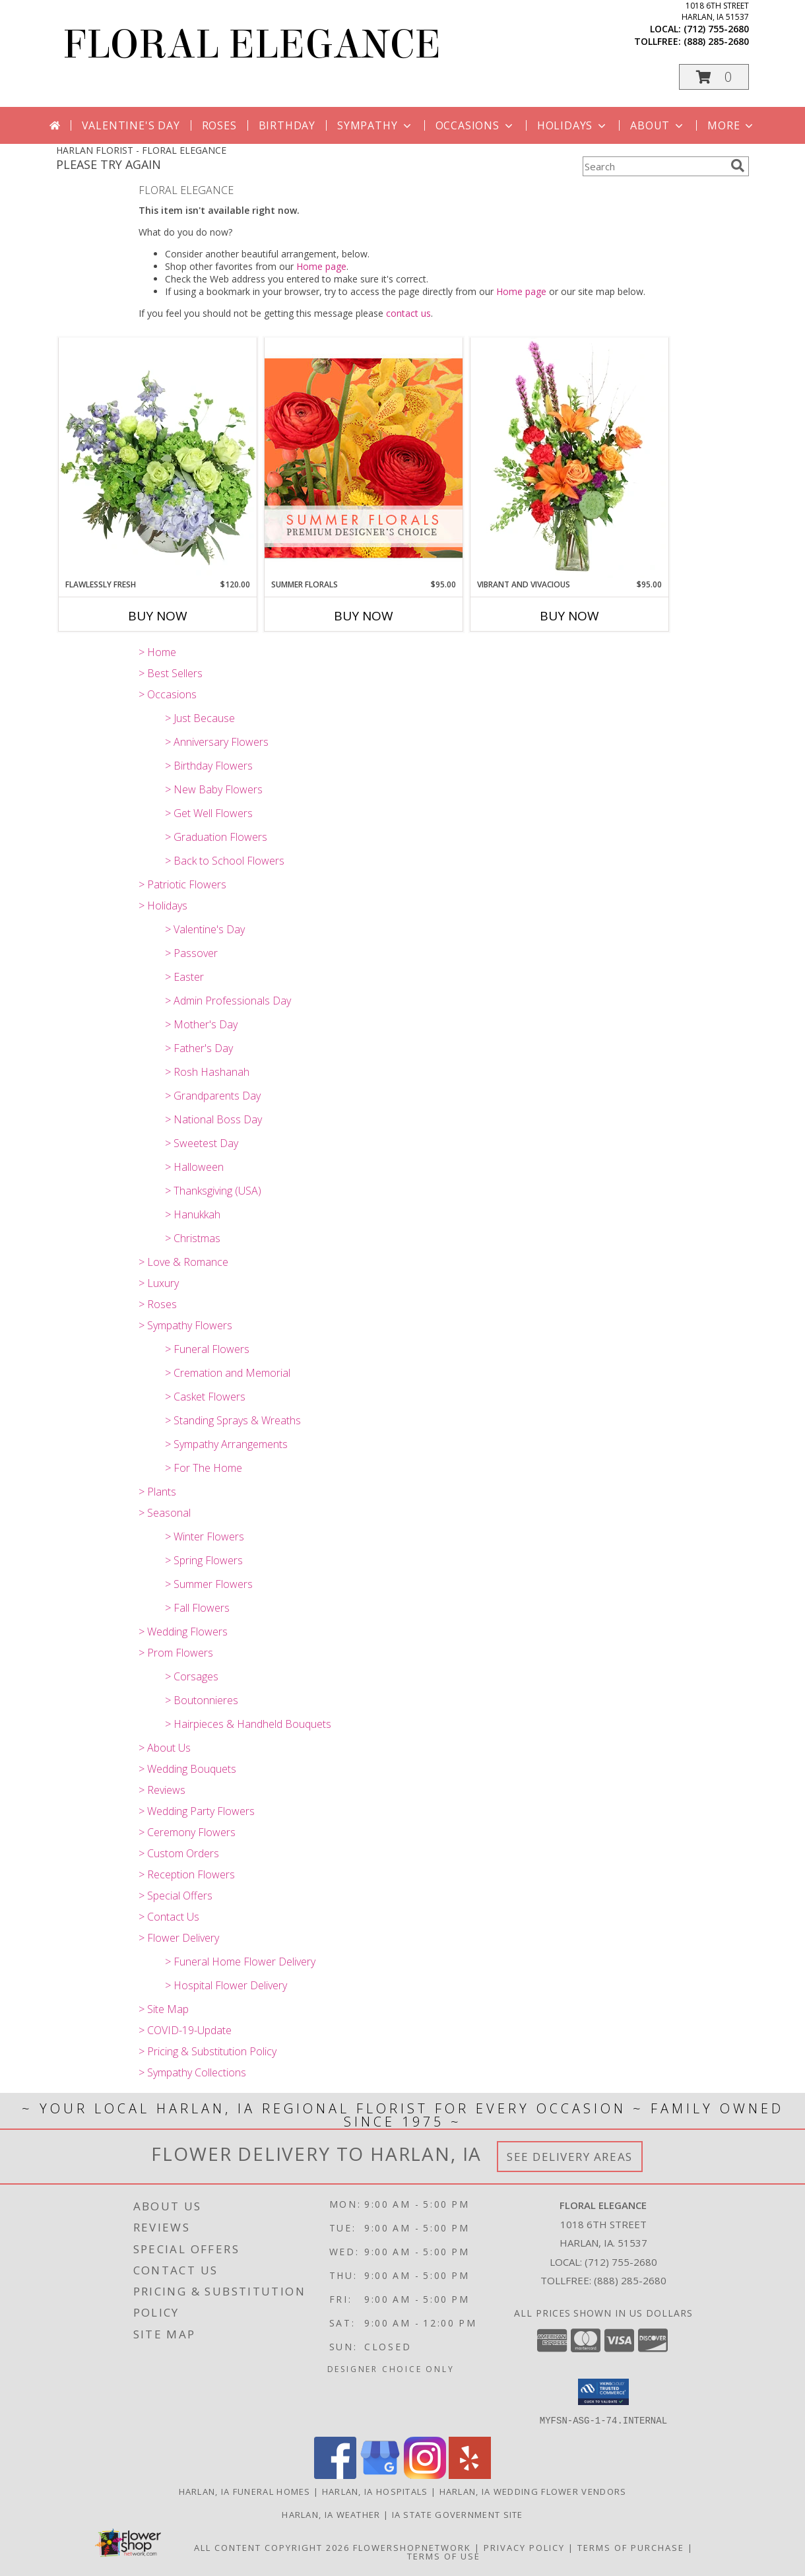 The height and width of the screenshot is (2576, 805). Describe the element at coordinates (630, 2547) in the screenshot. I see `Terms of Purchase [Open Terms of Purchase in new window]` at that location.